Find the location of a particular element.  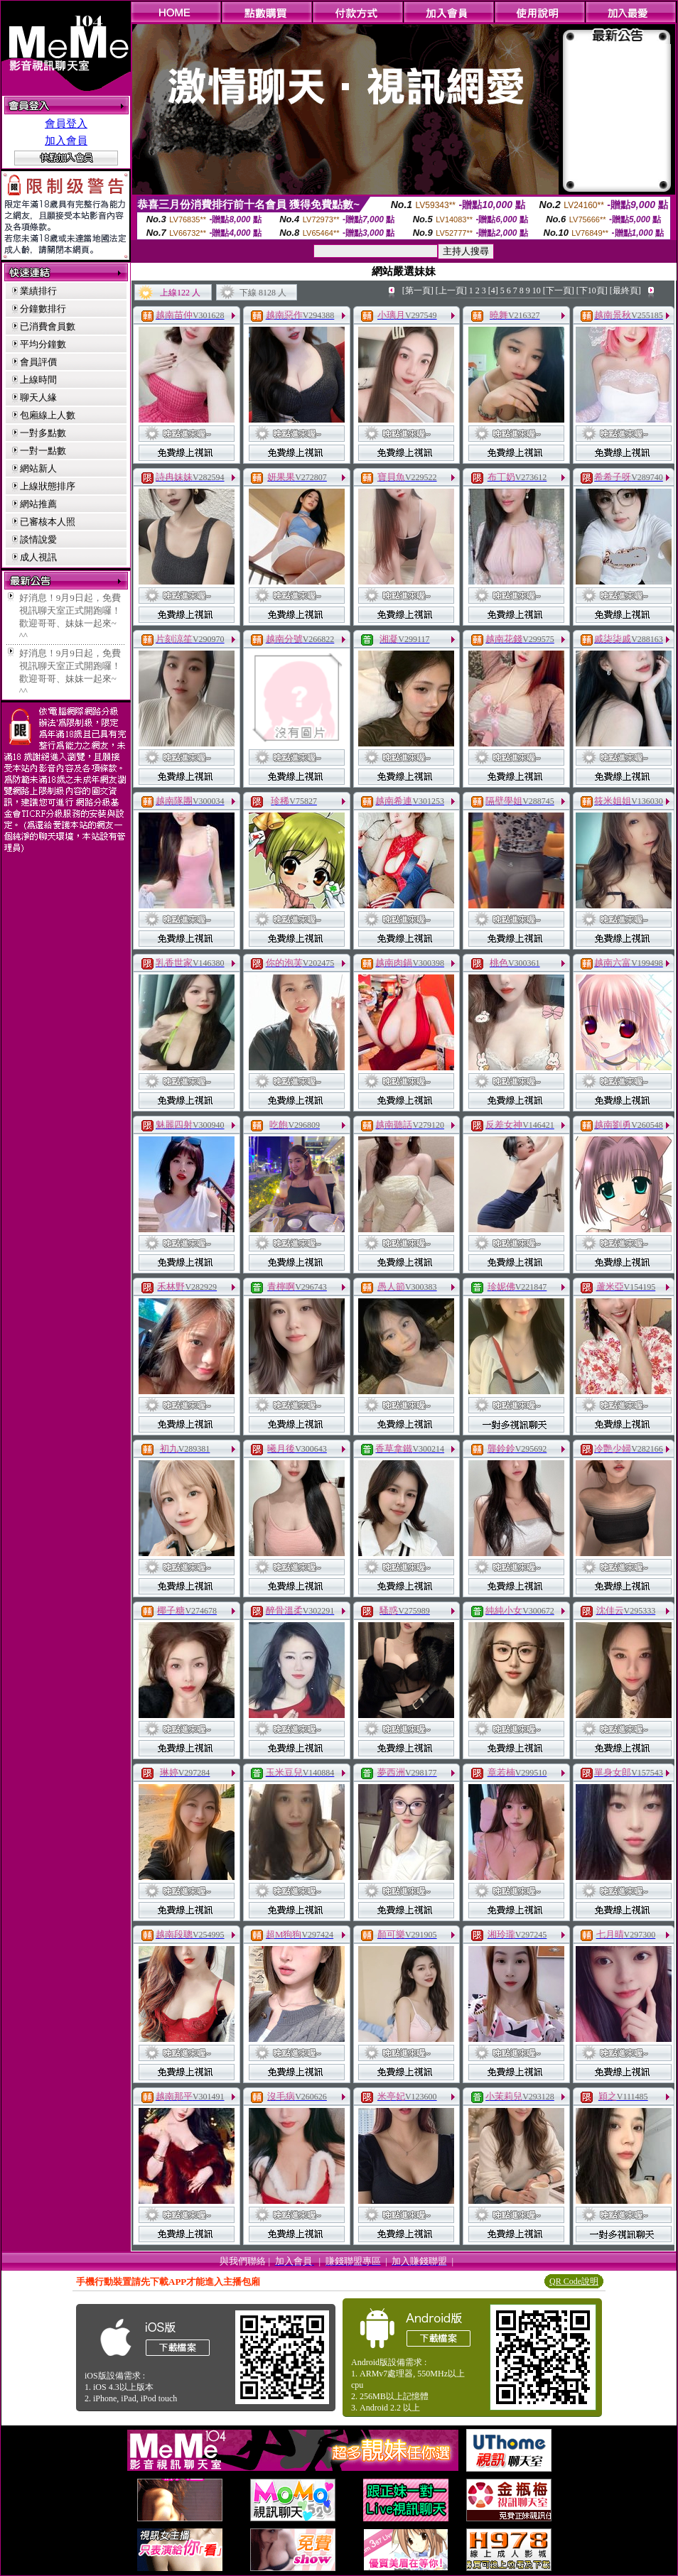

QR Code說明 is located at coordinates (573, 2281).